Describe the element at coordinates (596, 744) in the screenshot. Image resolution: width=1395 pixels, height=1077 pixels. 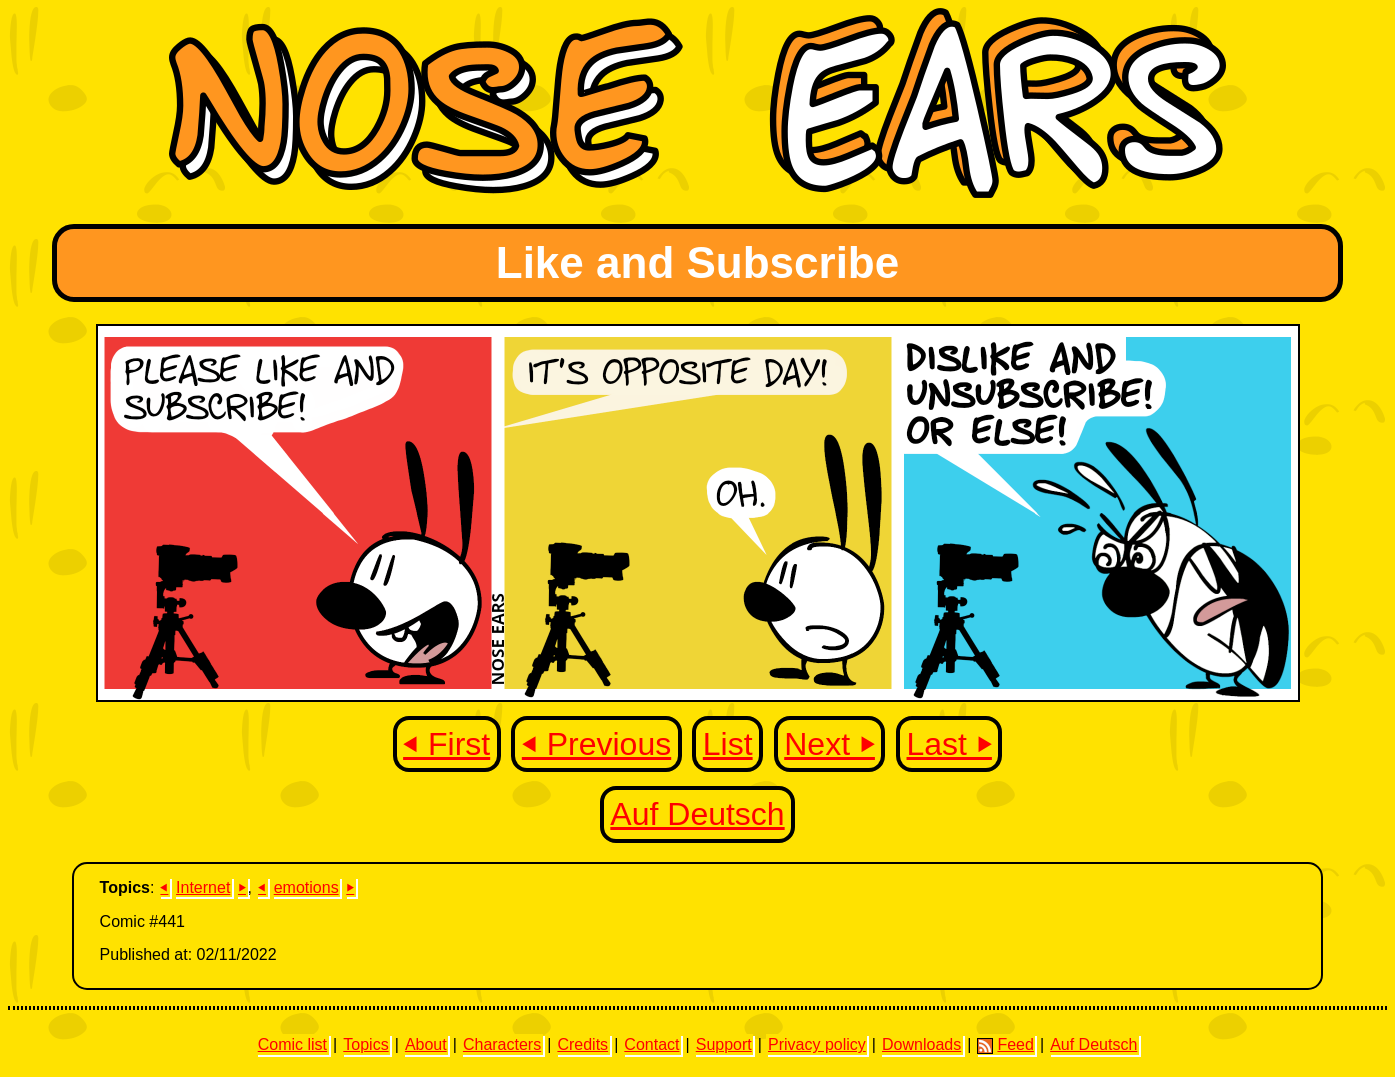
I see `⏴ Previous` at that location.